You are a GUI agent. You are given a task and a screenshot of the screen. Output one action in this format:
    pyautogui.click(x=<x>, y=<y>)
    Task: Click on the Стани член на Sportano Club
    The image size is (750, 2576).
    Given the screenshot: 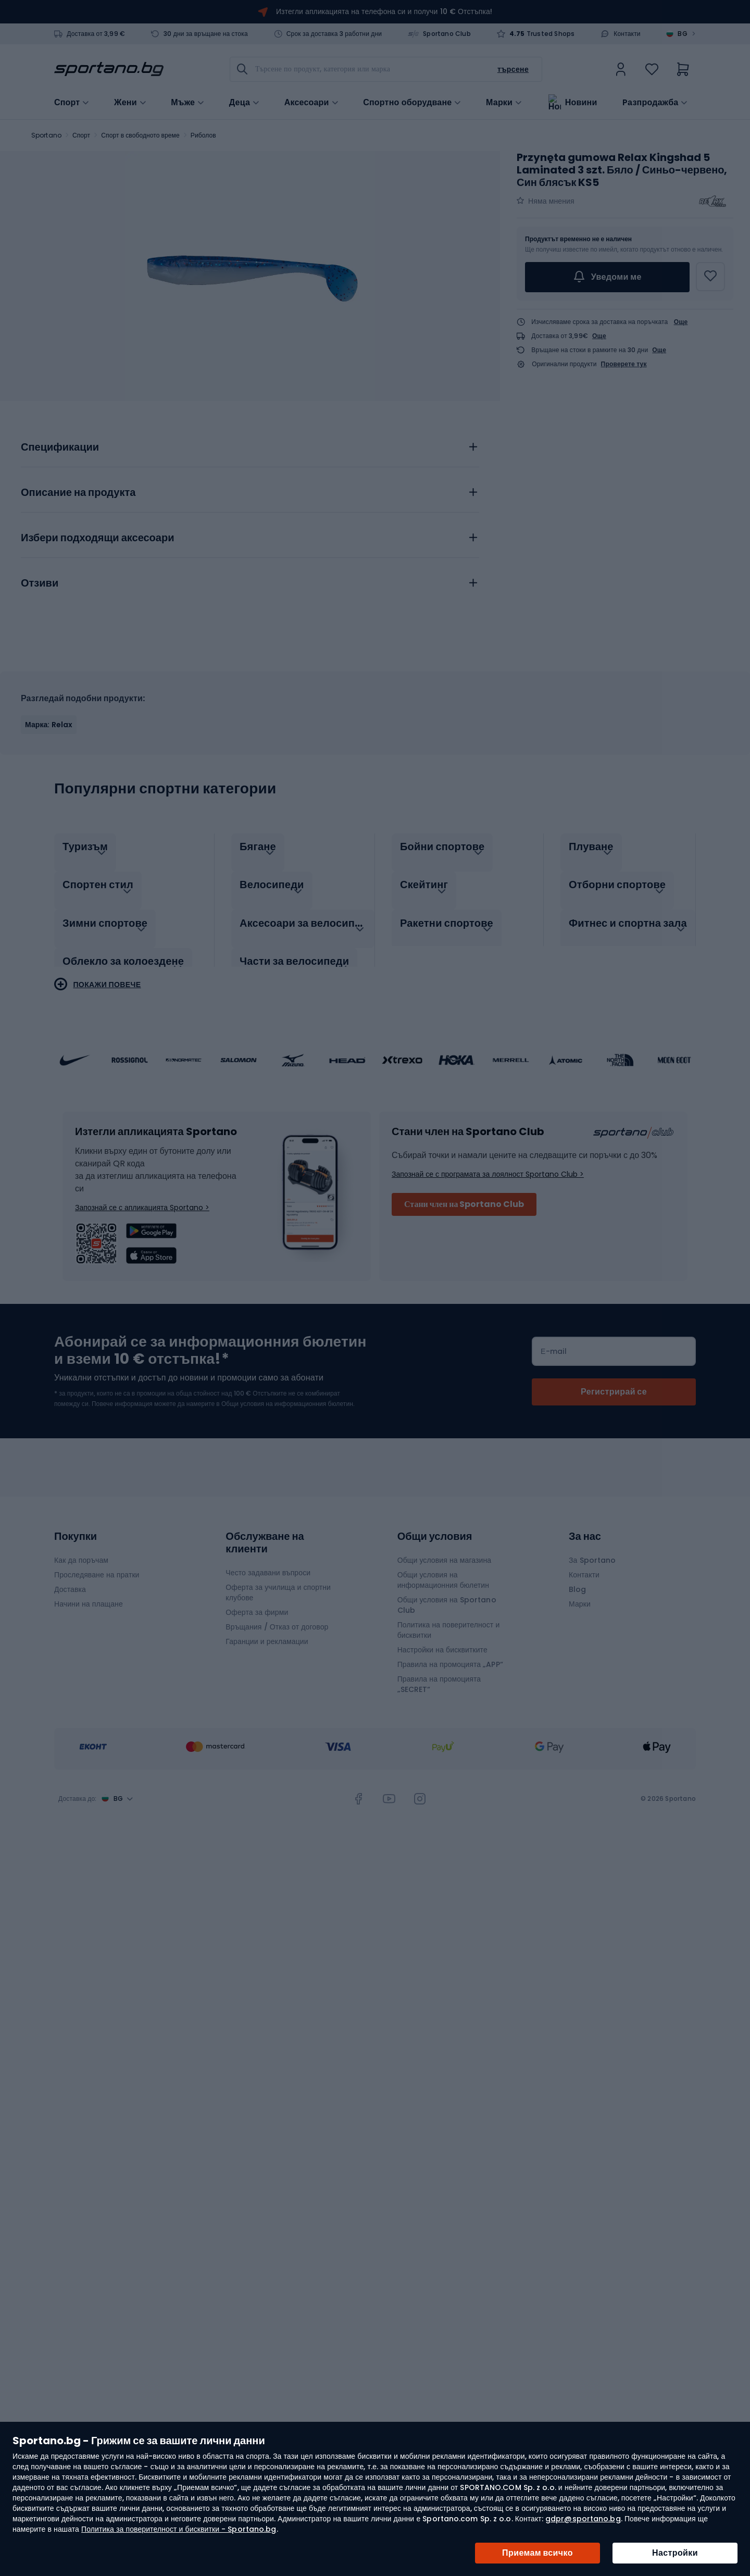 What is the action you would take?
    pyautogui.click(x=464, y=1193)
    